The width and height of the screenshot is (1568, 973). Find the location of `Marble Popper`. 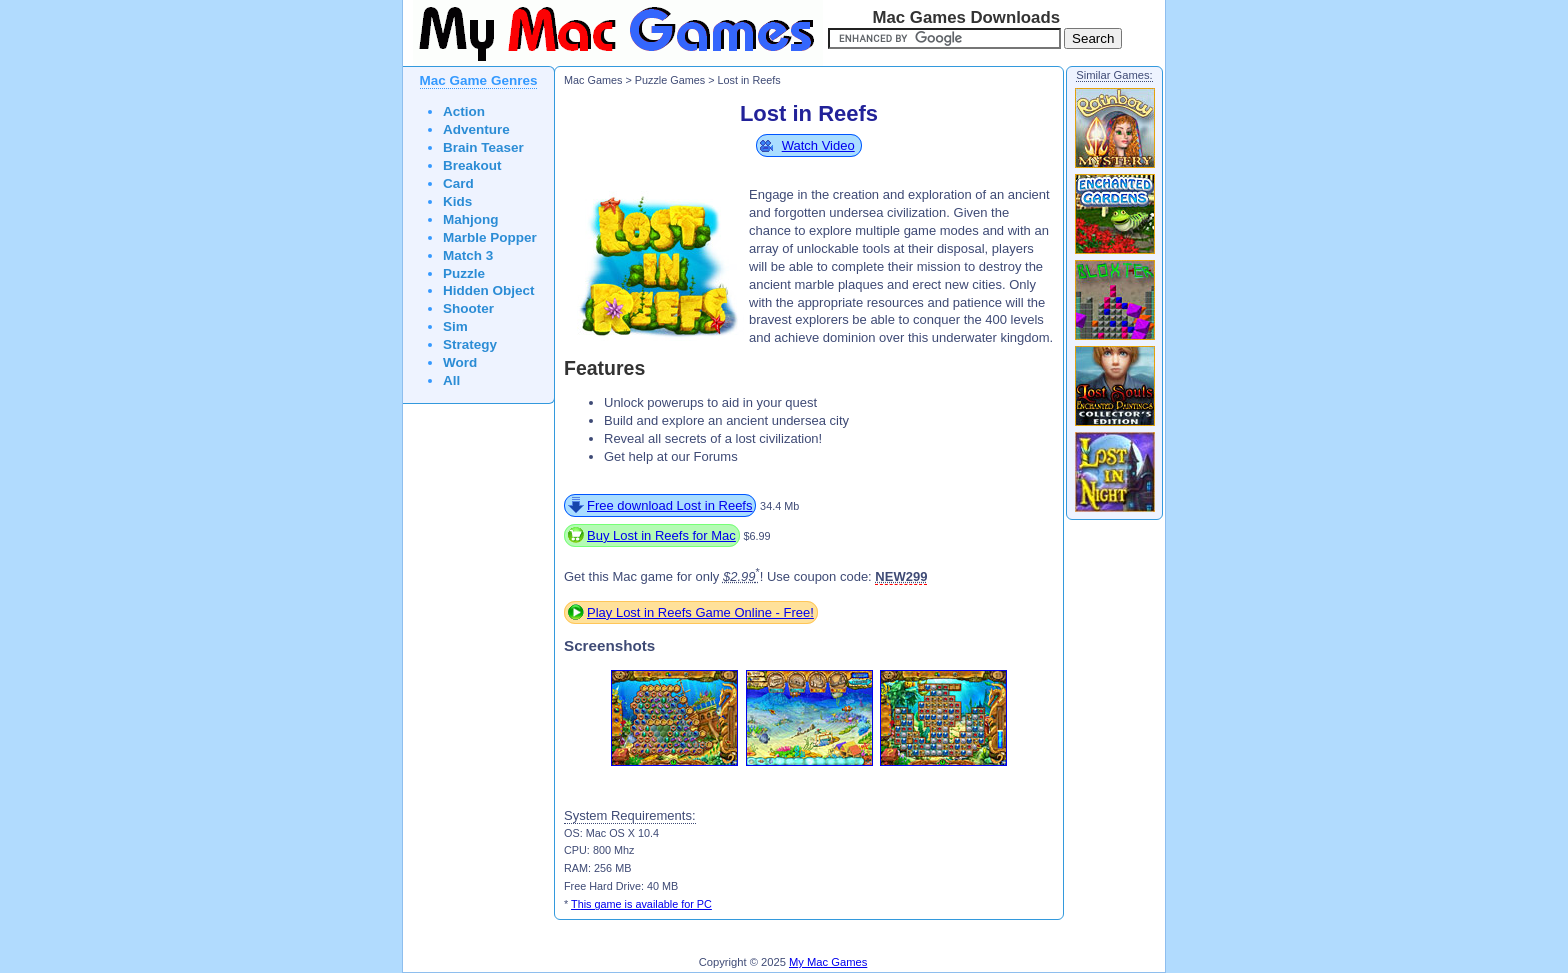

Marble Popper is located at coordinates (490, 237).